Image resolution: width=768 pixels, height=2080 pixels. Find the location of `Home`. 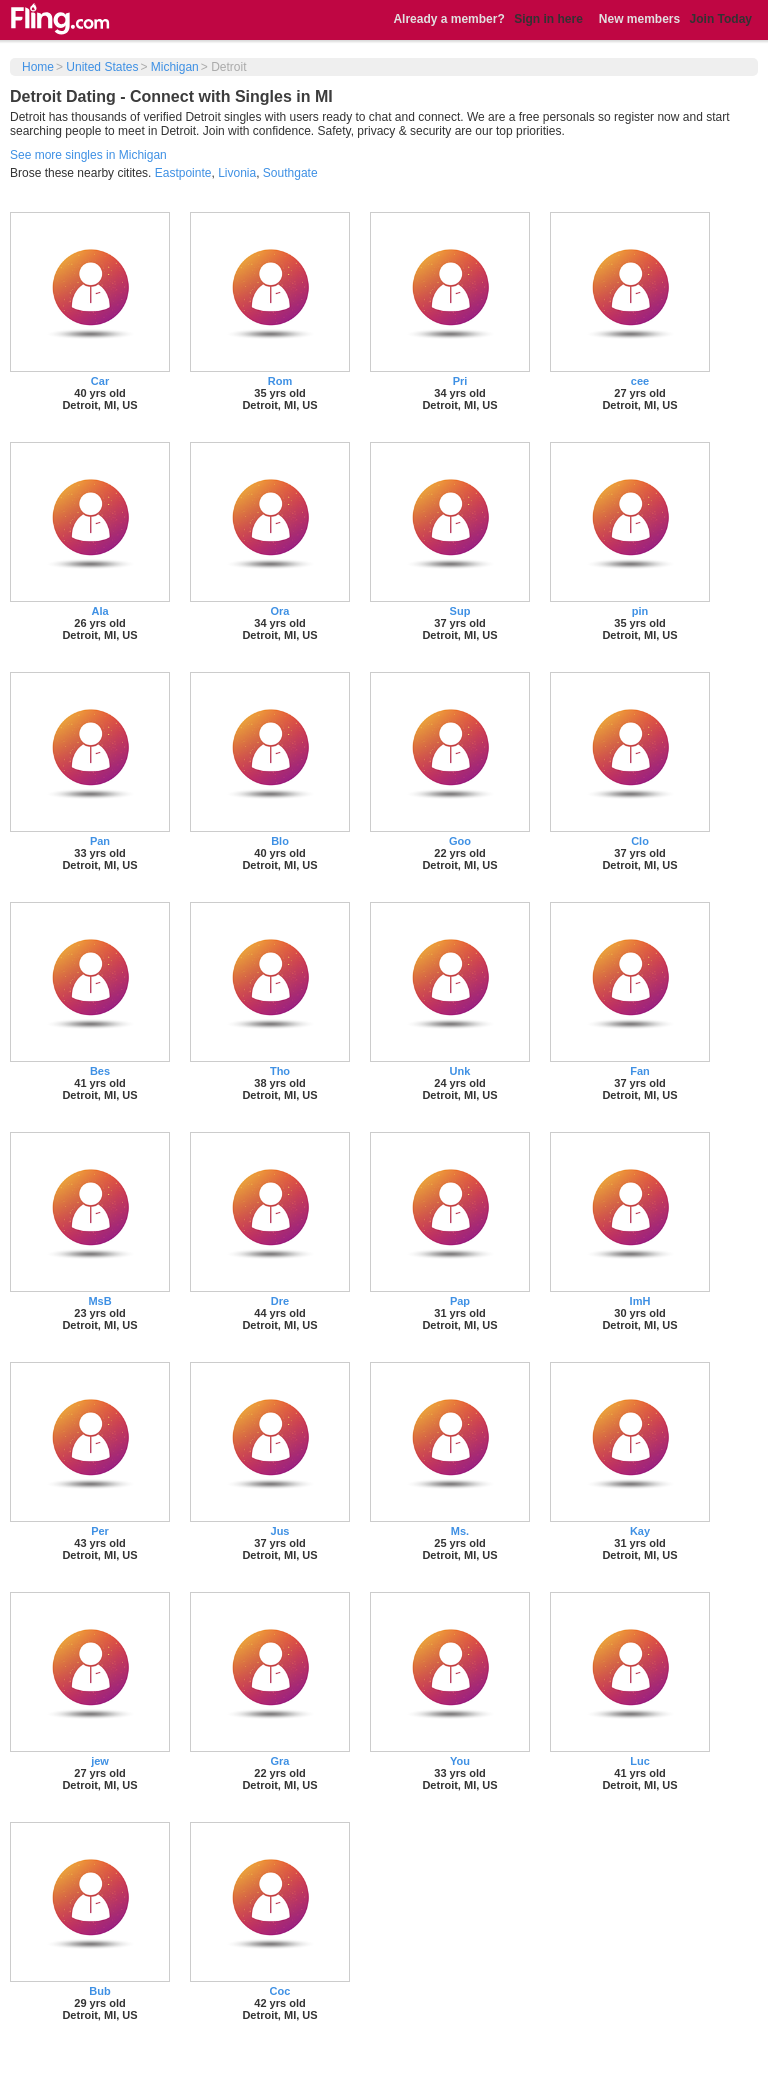

Home is located at coordinates (38, 67).